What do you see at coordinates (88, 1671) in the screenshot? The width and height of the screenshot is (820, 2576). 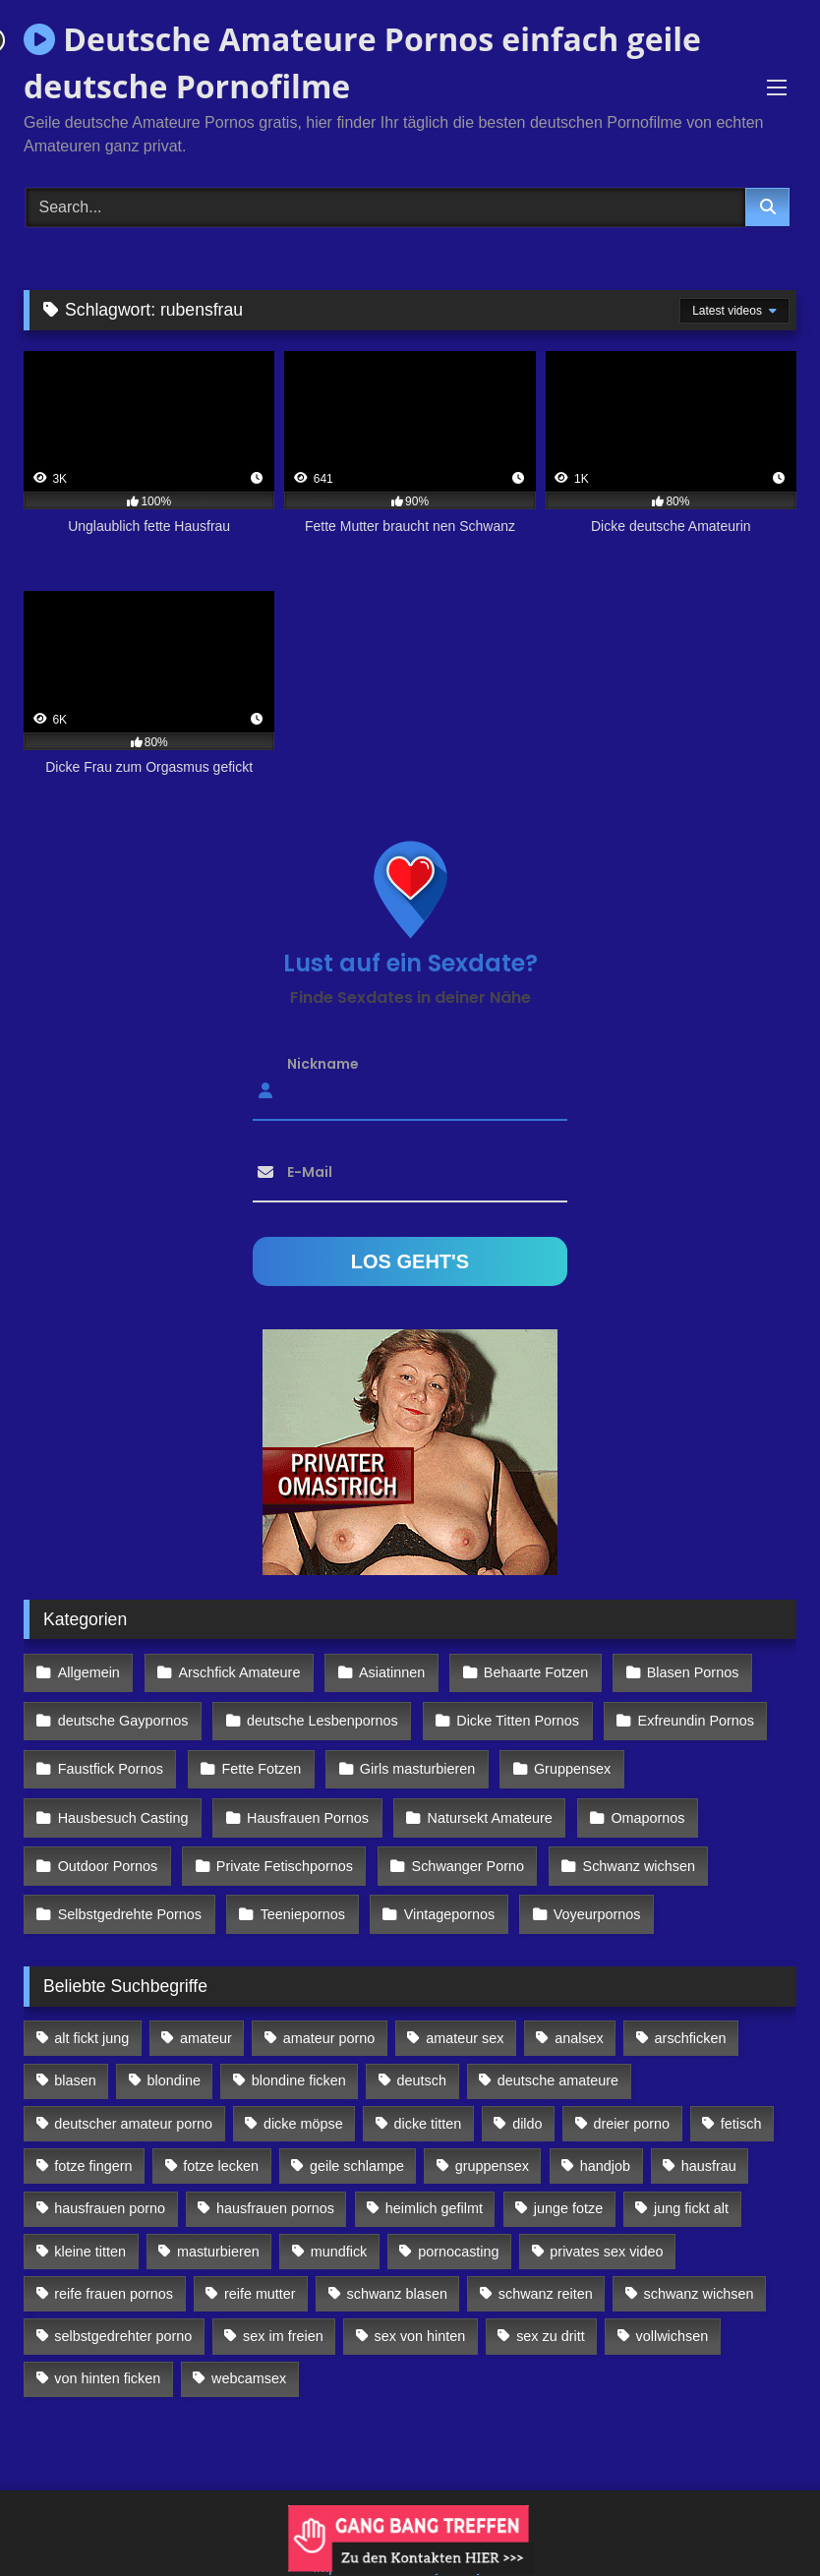 I see `Allgemein` at bounding box center [88, 1671].